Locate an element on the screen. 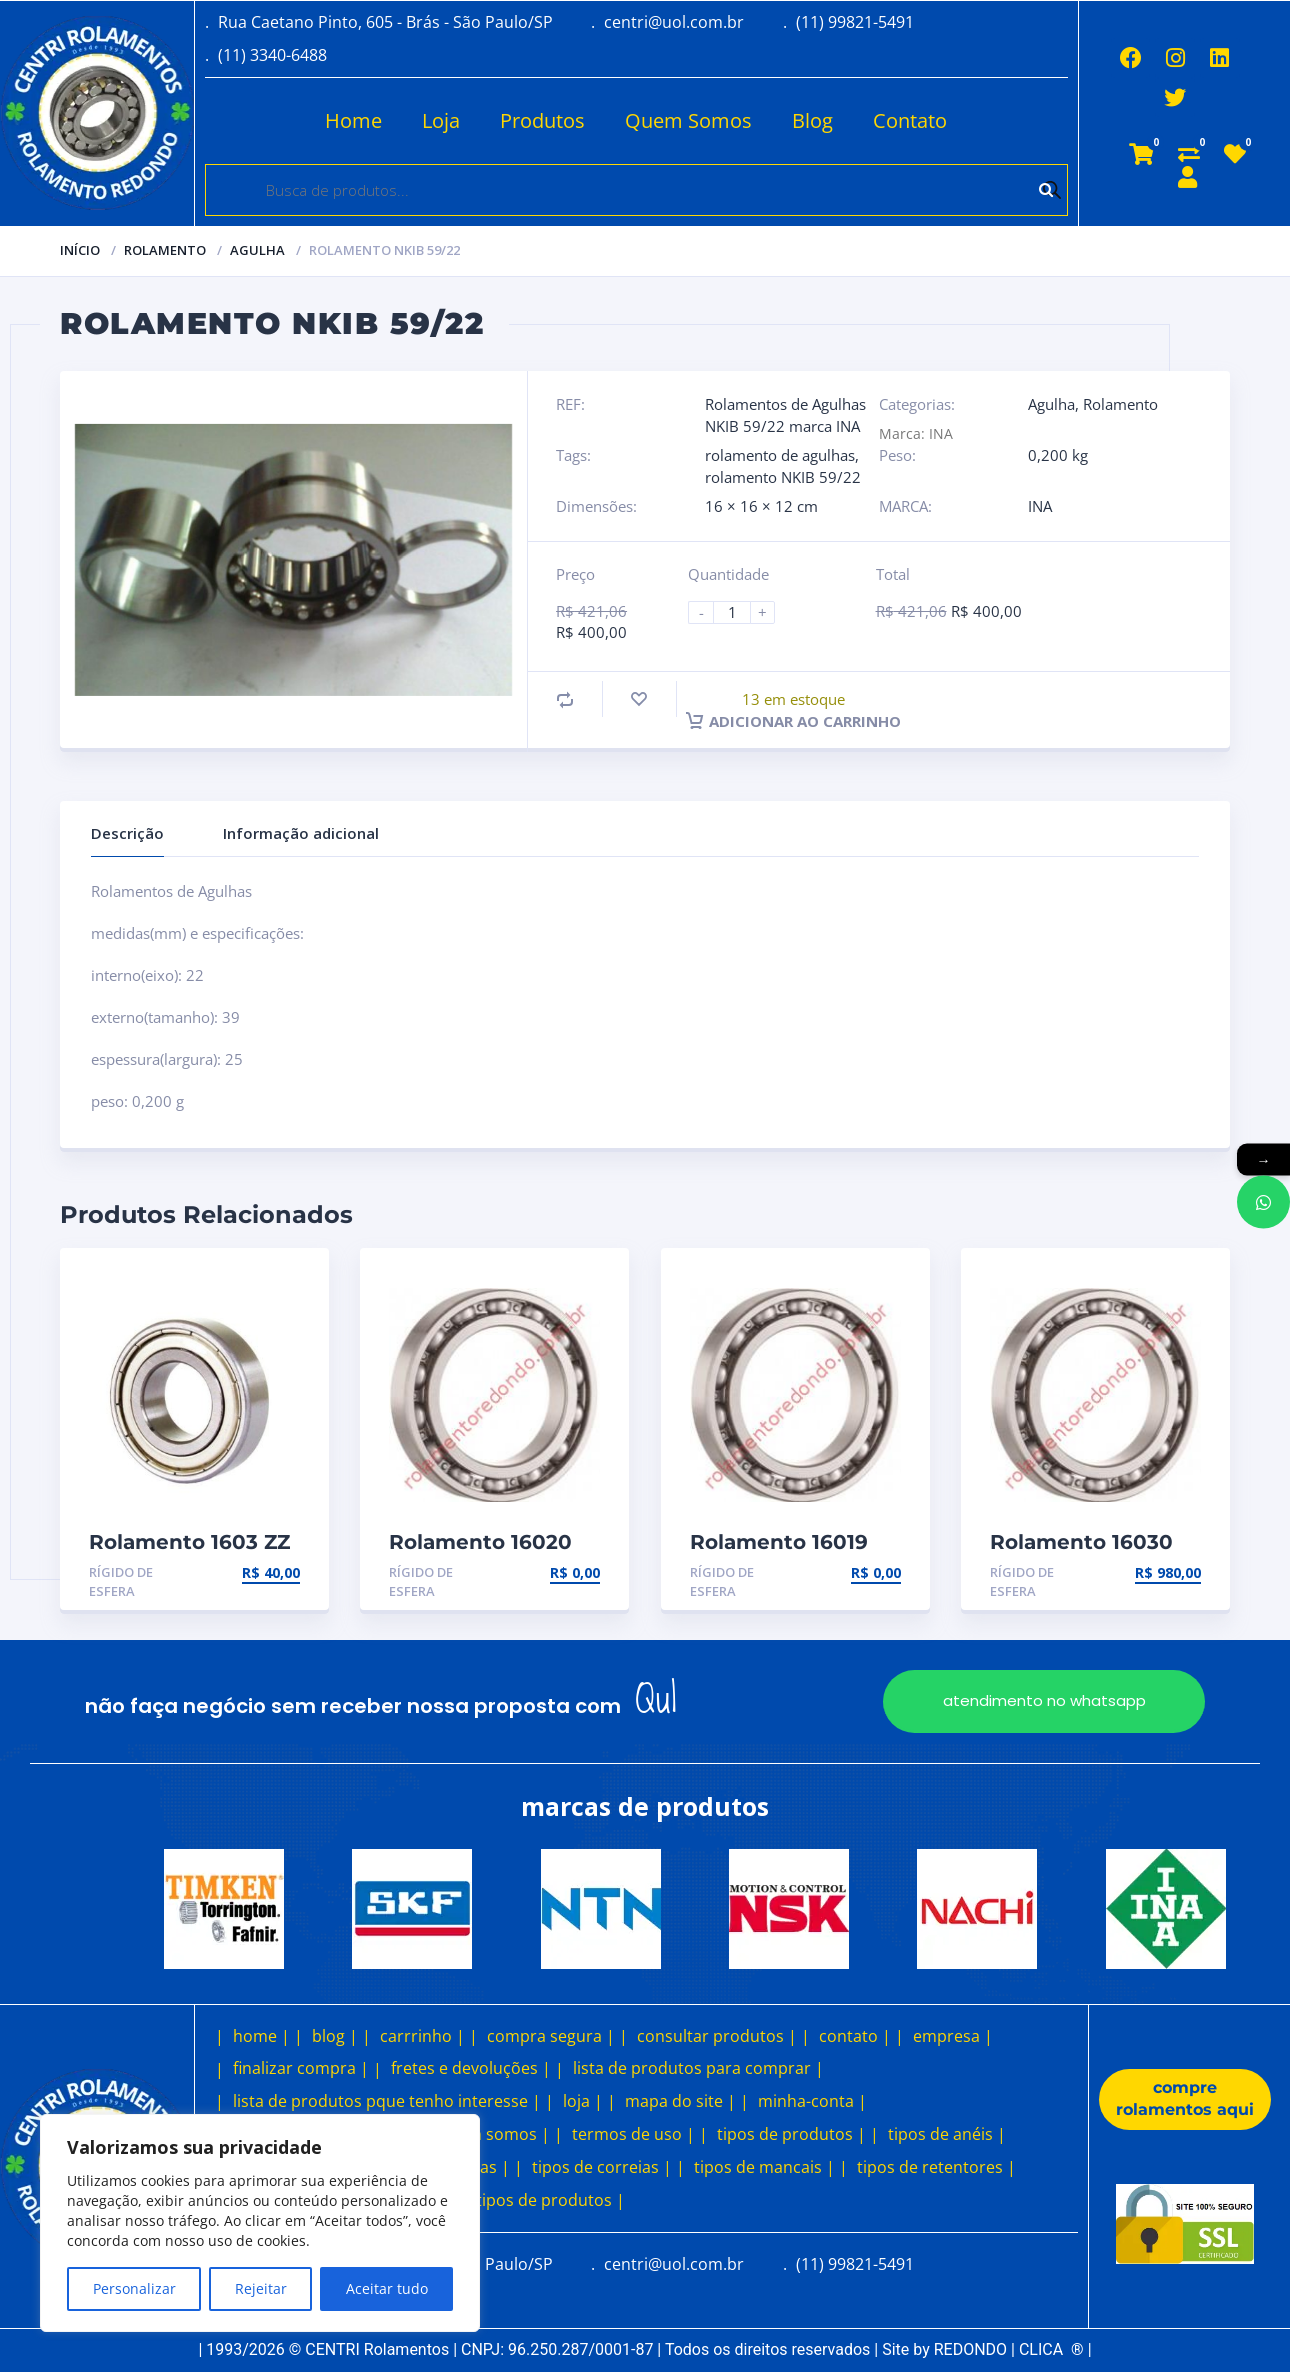 This screenshot has height=2372, width=1290. carrrinho | is located at coordinates (422, 2036).